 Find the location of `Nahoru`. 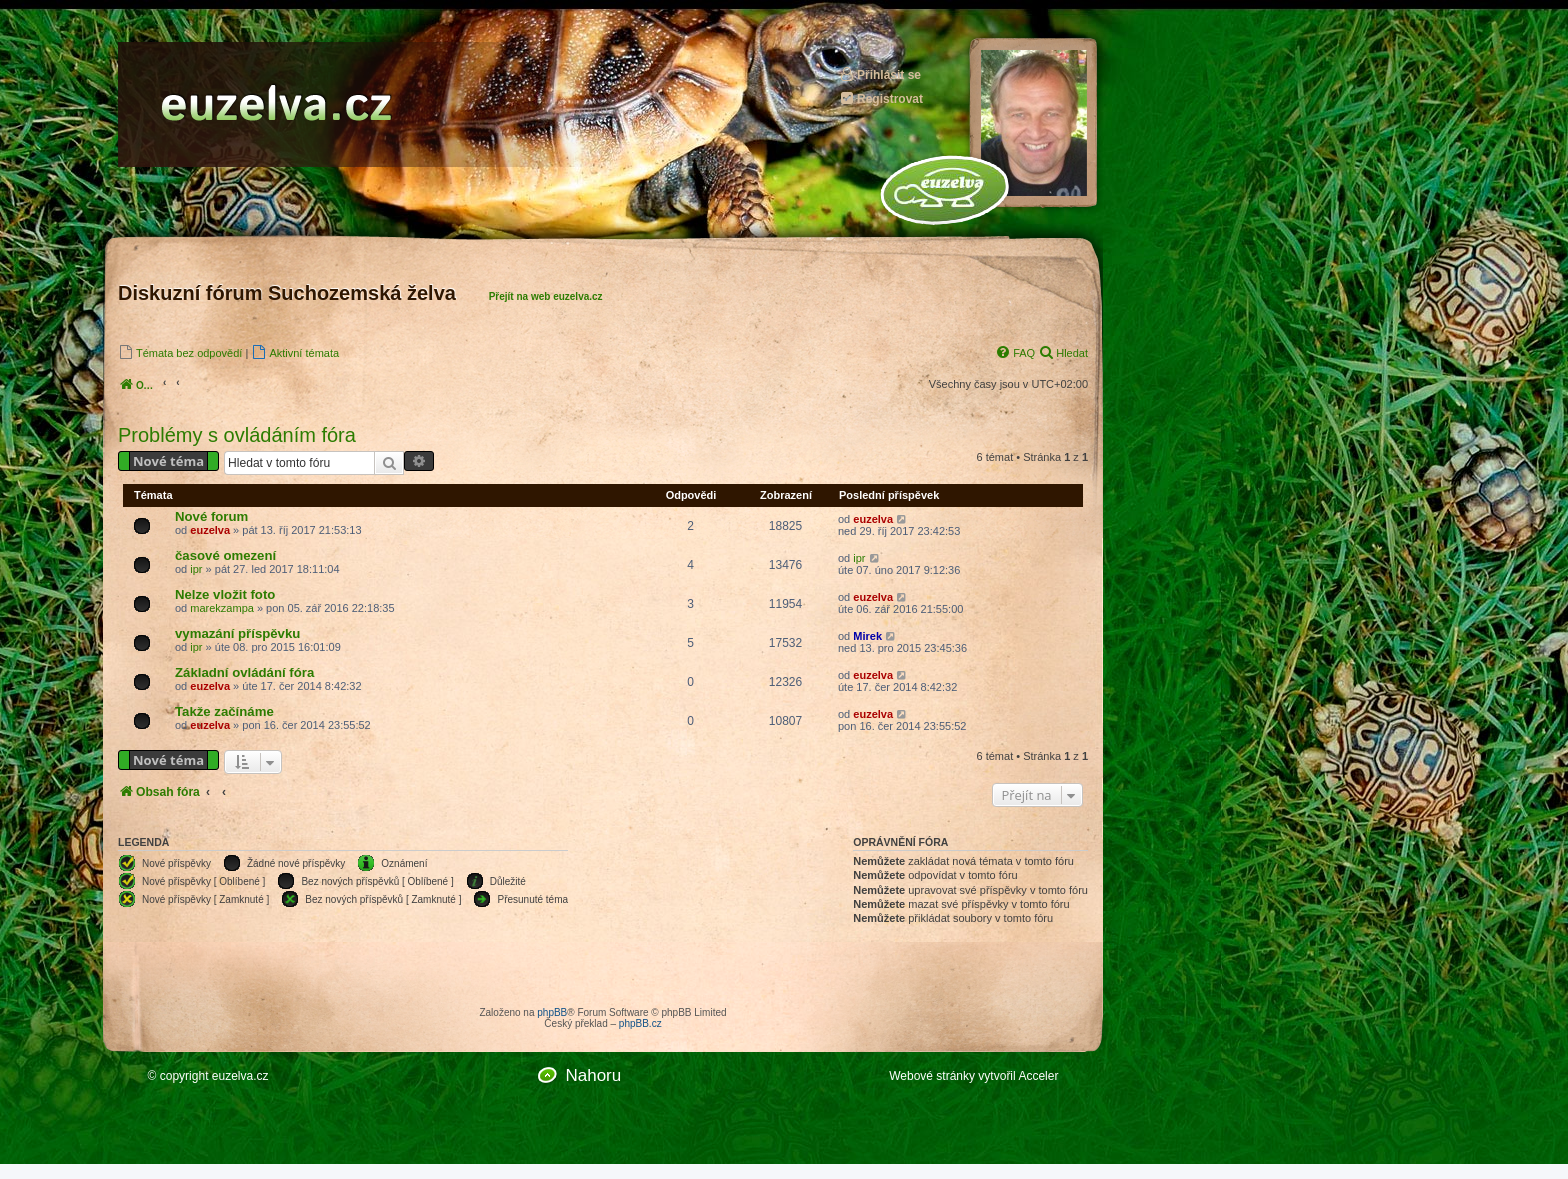

Nahoru is located at coordinates (593, 1075).